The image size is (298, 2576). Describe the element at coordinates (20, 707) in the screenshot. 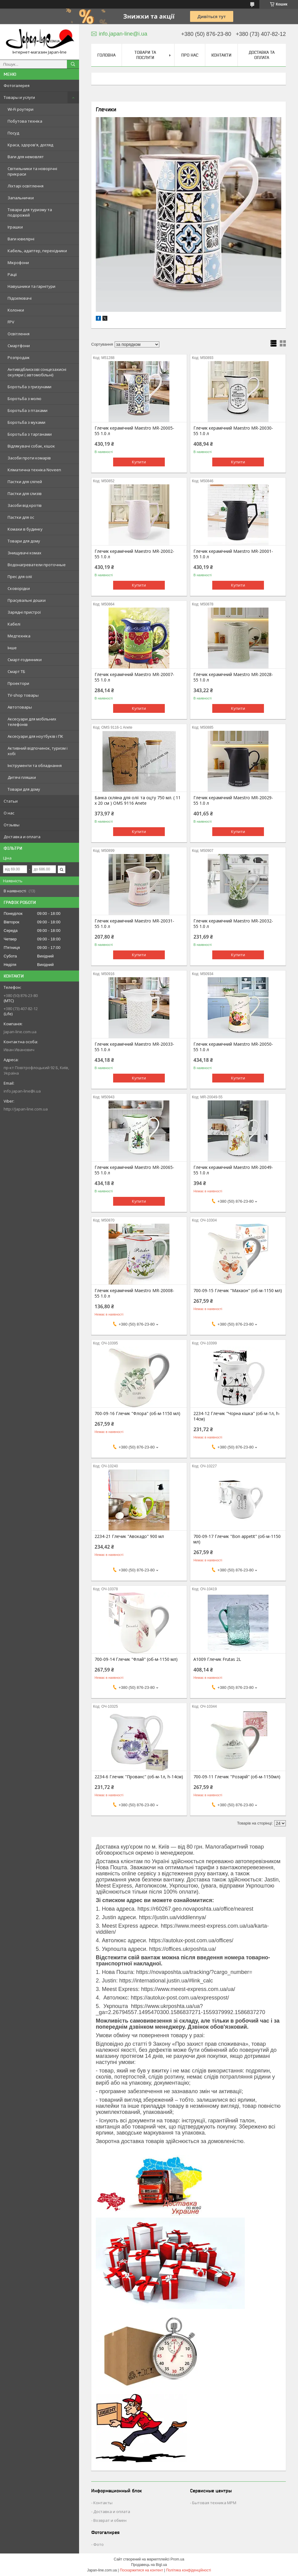

I see `Автотовары` at that location.